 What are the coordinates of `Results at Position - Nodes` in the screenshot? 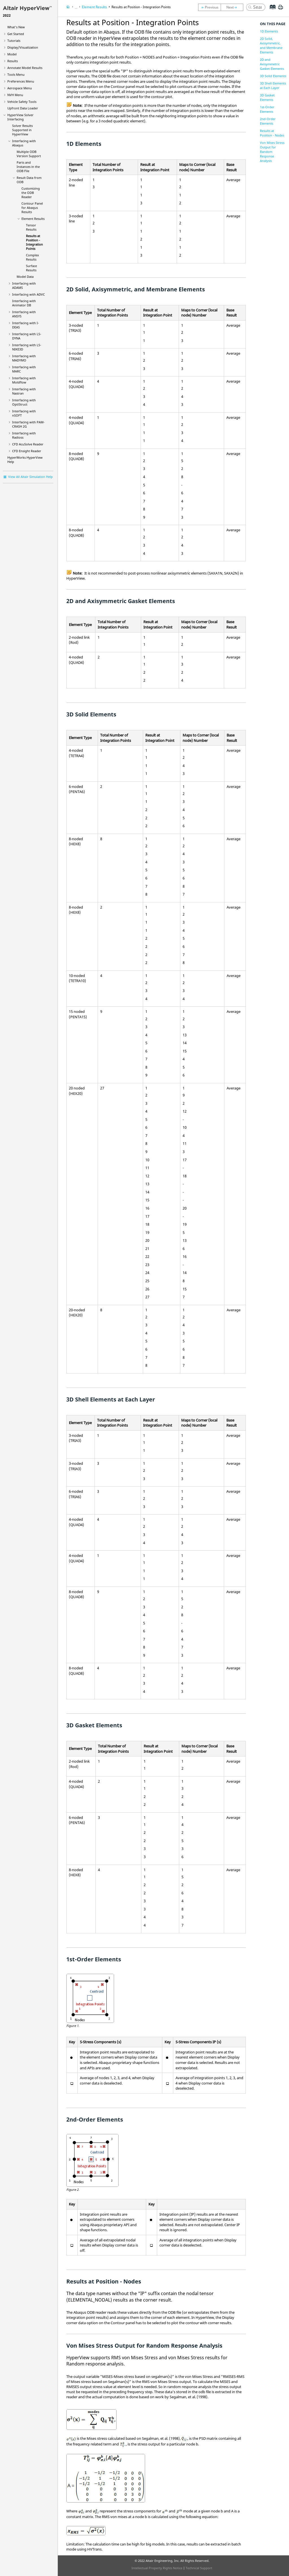 It's located at (272, 133).